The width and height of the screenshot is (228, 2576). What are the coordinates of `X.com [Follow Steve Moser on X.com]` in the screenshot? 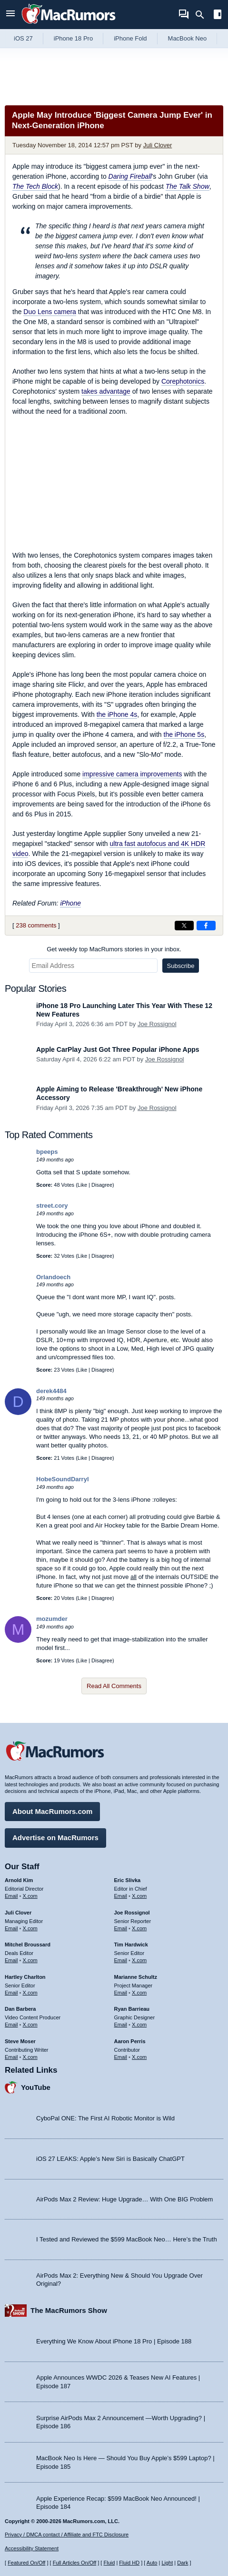 It's located at (30, 2057).